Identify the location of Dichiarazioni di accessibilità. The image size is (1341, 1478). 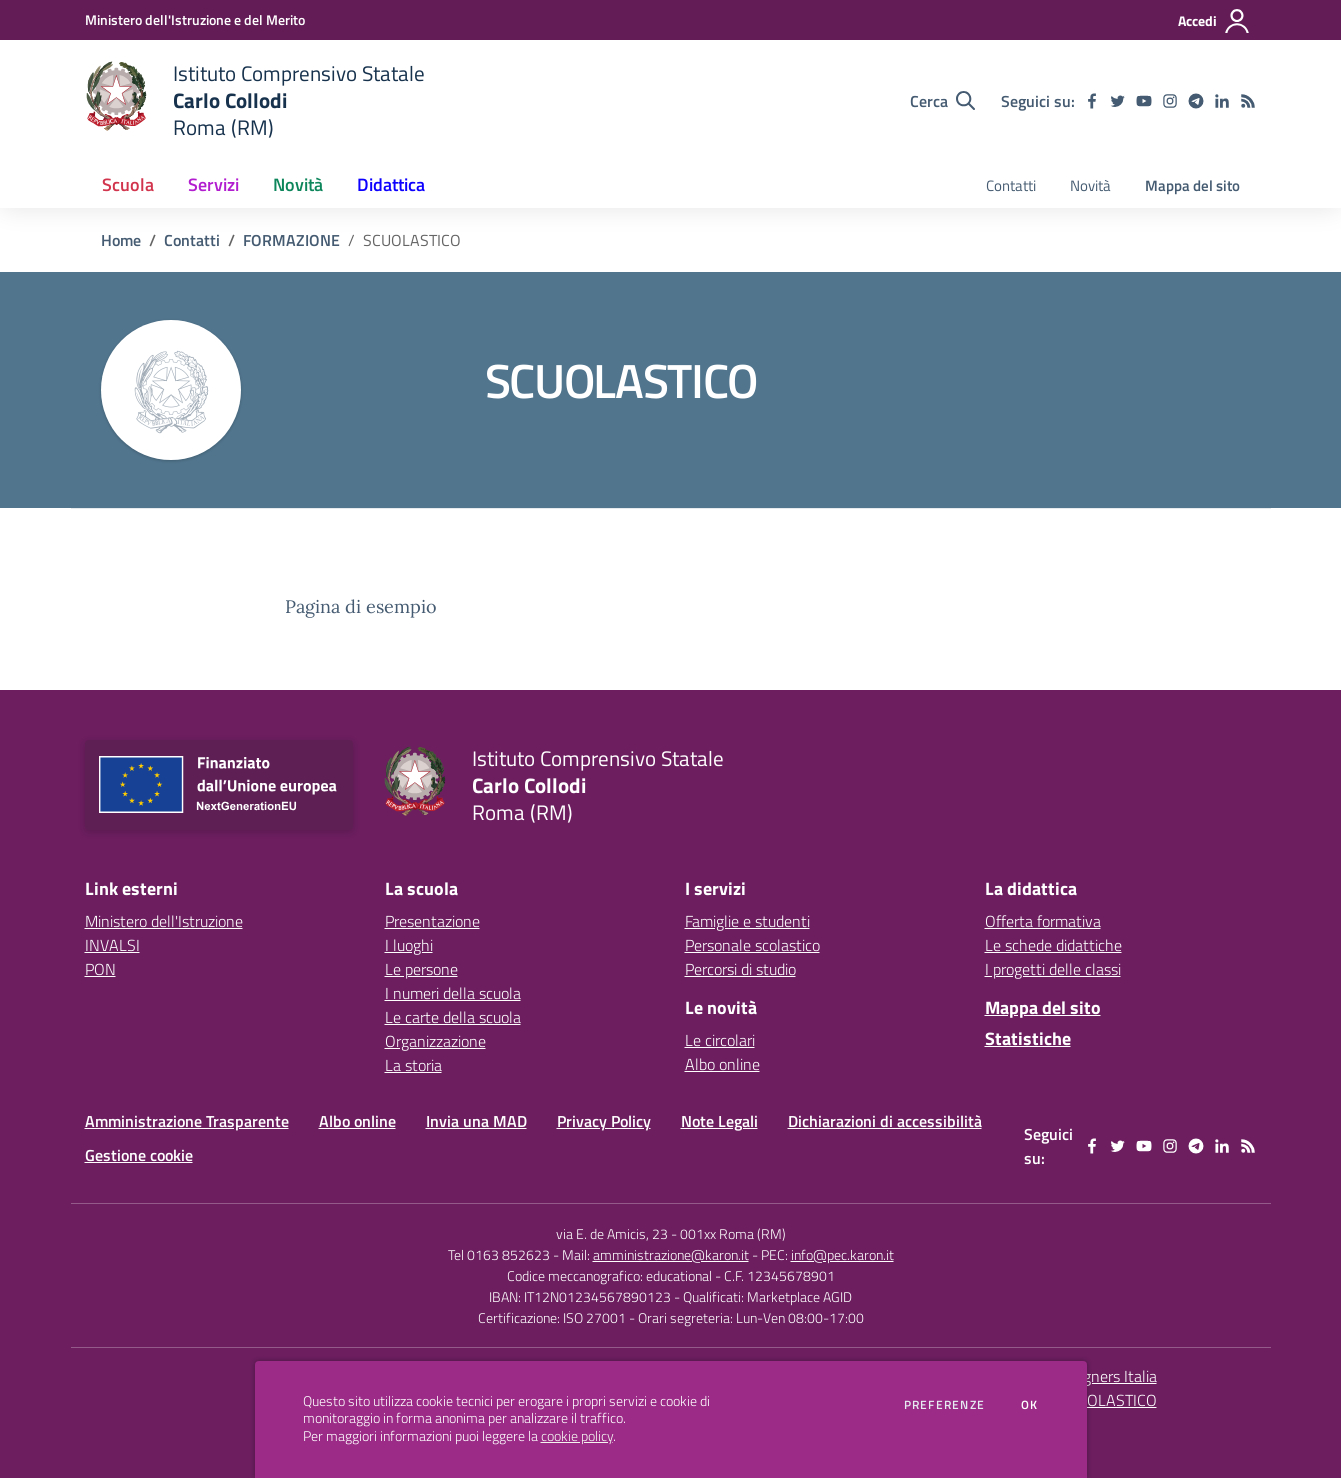
(885, 1121).